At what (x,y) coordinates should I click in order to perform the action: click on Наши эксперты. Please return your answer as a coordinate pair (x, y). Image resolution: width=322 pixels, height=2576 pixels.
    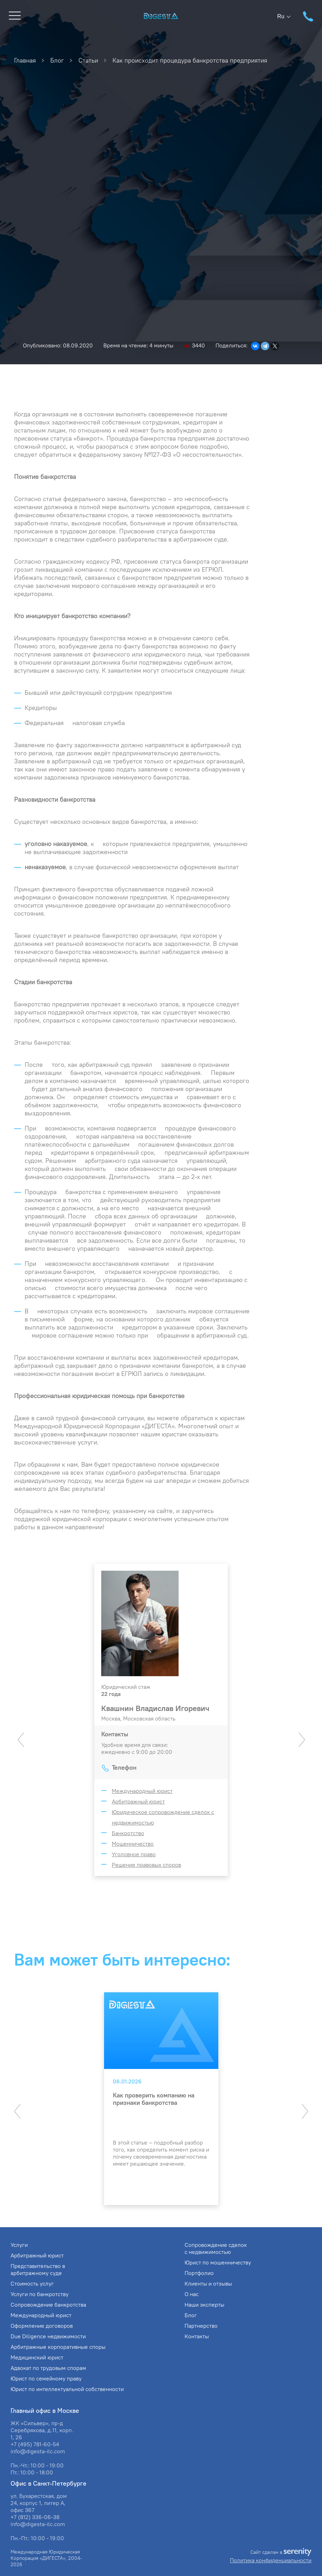
    Looking at the image, I should click on (204, 2304).